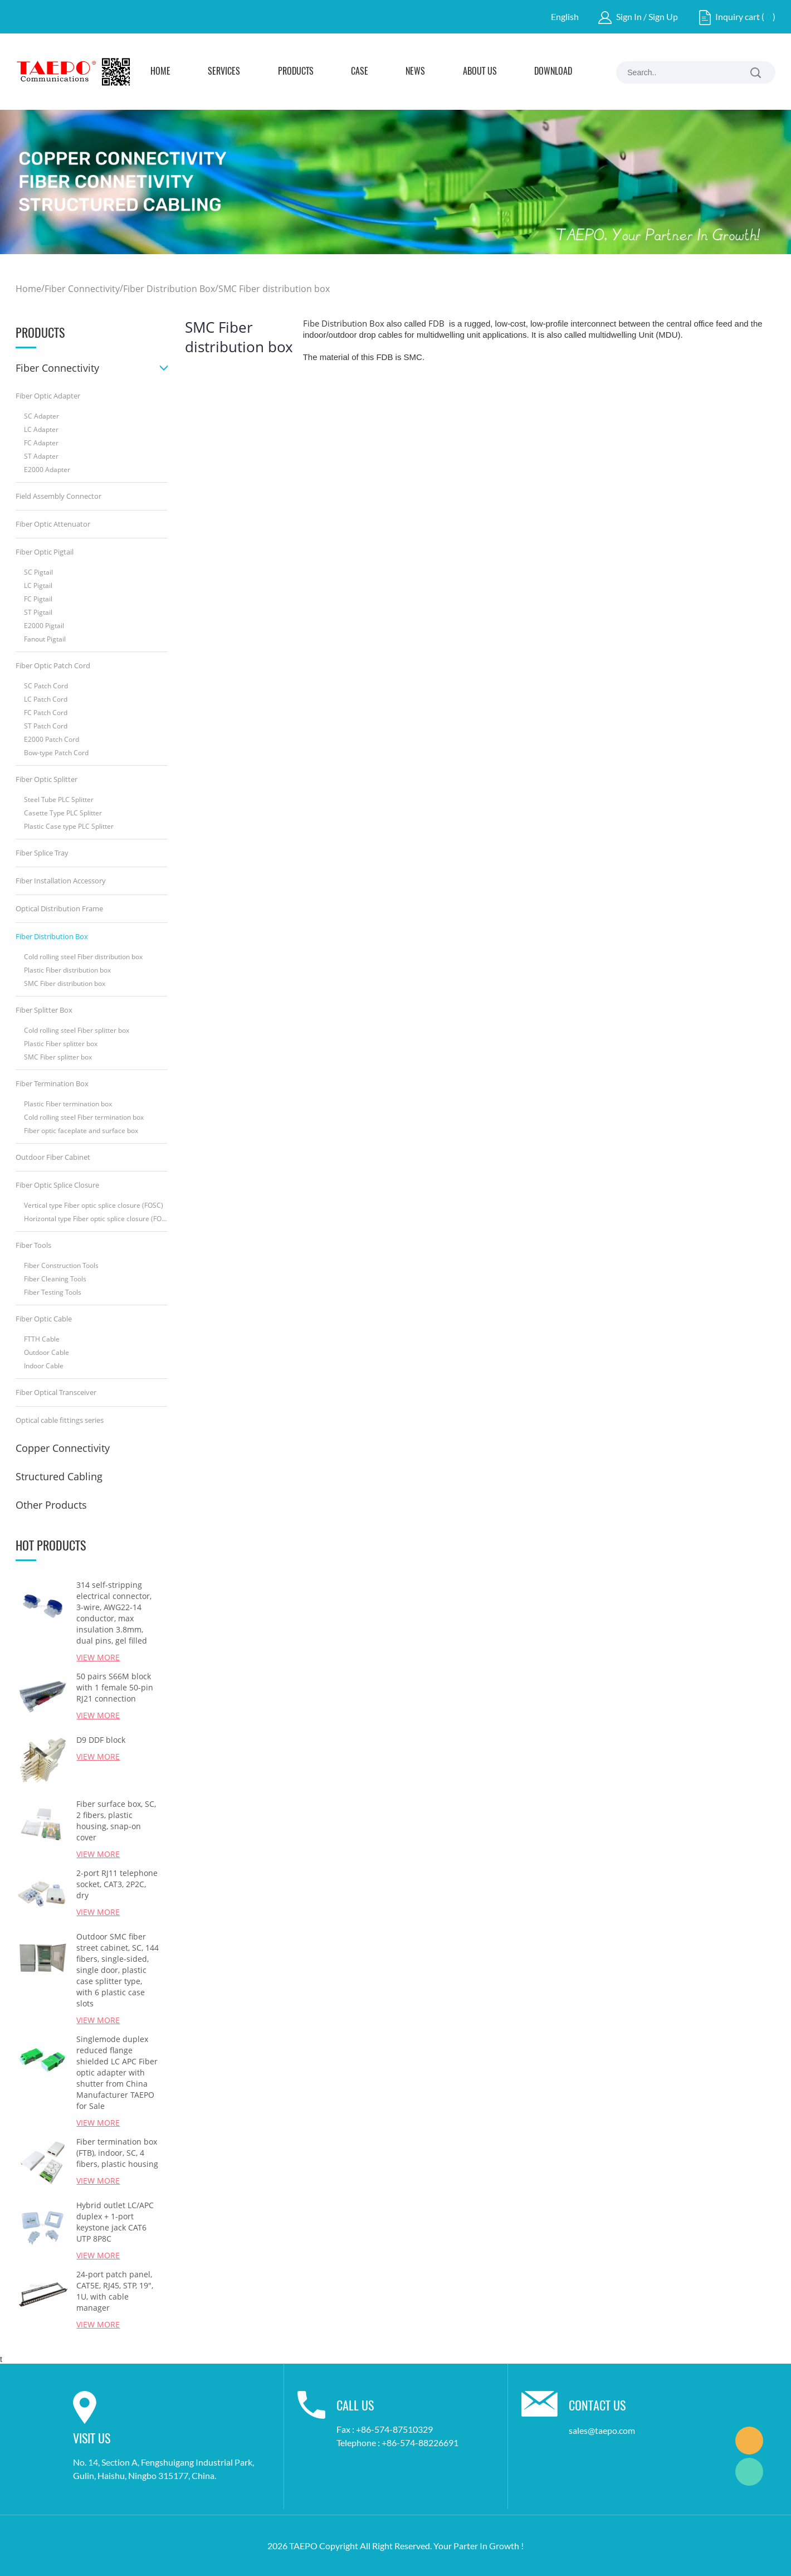 The image size is (791, 2576). What do you see at coordinates (60, 1043) in the screenshot?
I see `Plastic Fiber splitter box` at bounding box center [60, 1043].